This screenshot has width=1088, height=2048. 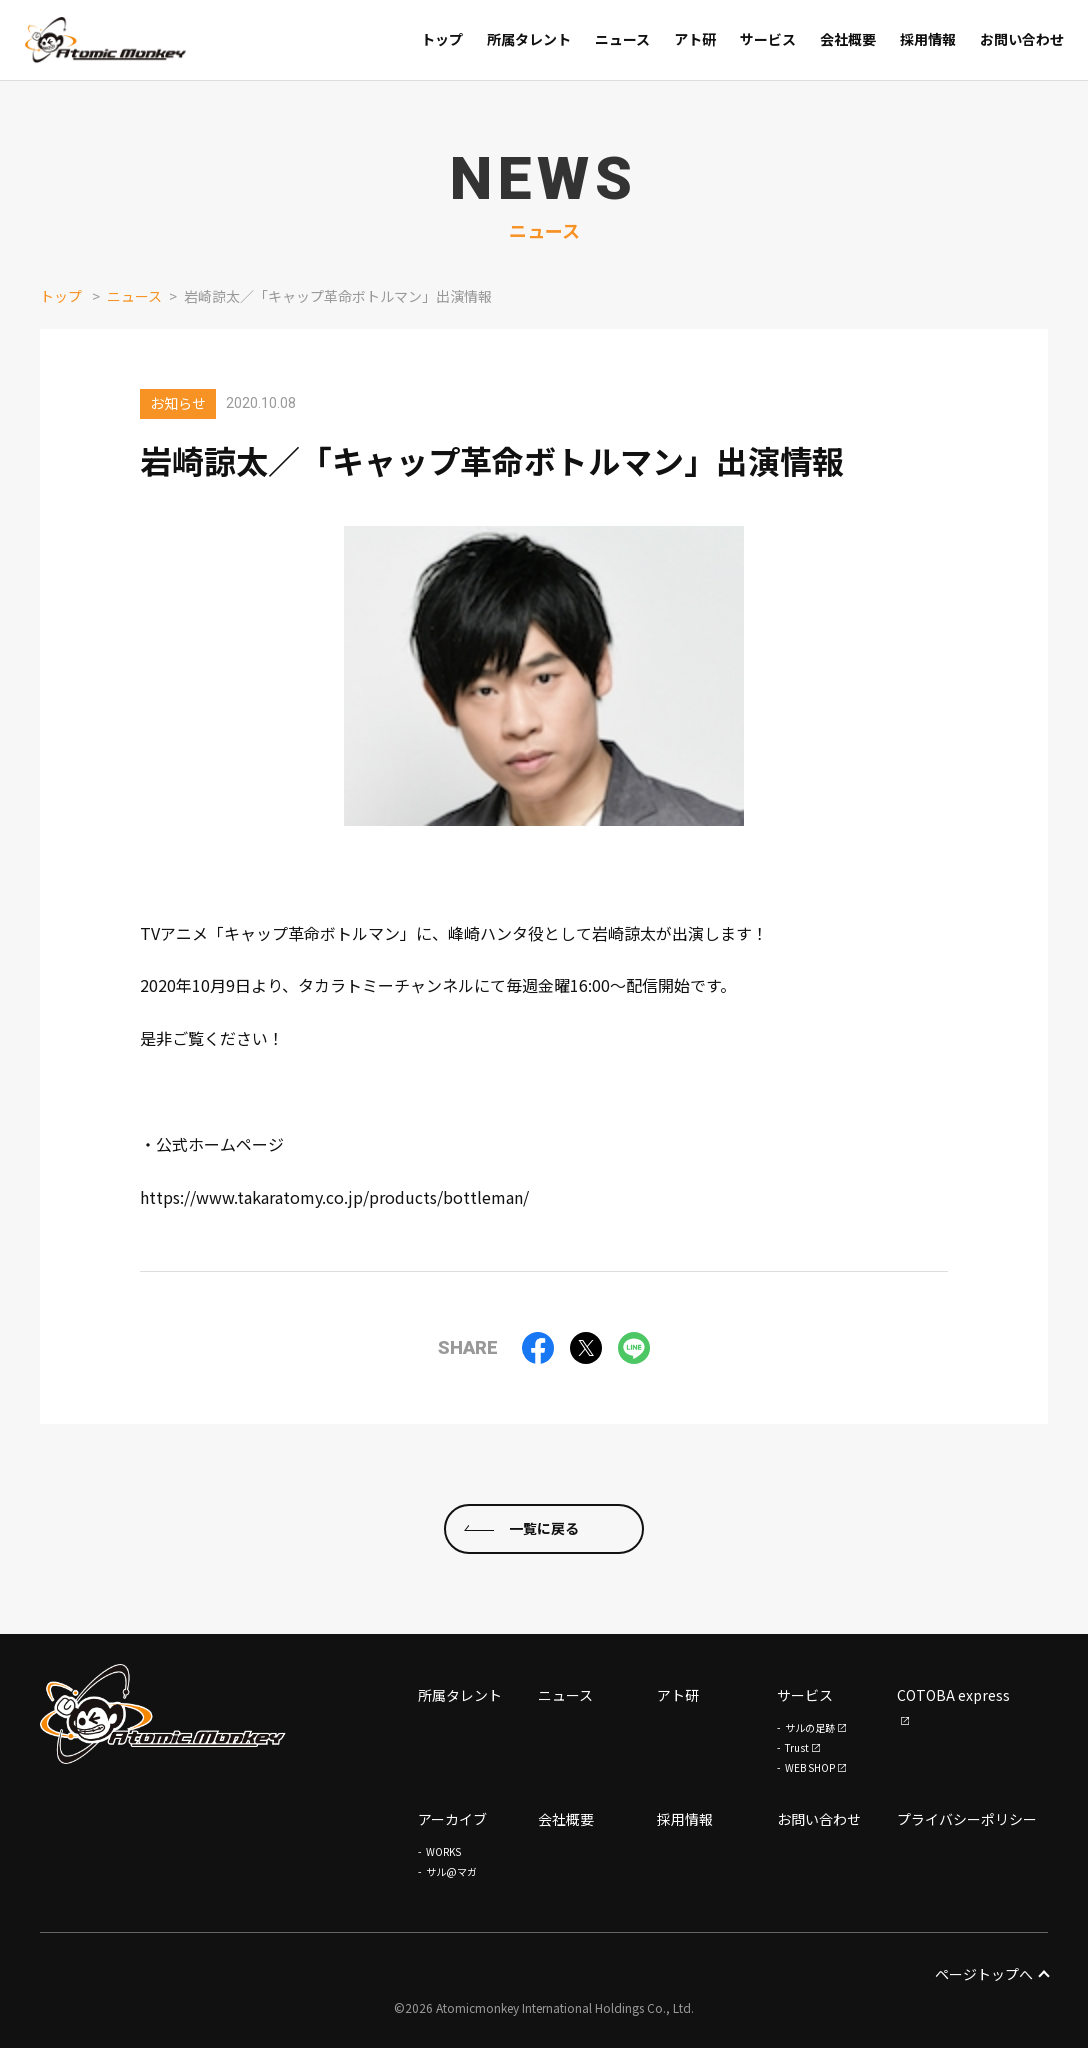 What do you see at coordinates (685, 1819) in the screenshot?
I see `採用情報` at bounding box center [685, 1819].